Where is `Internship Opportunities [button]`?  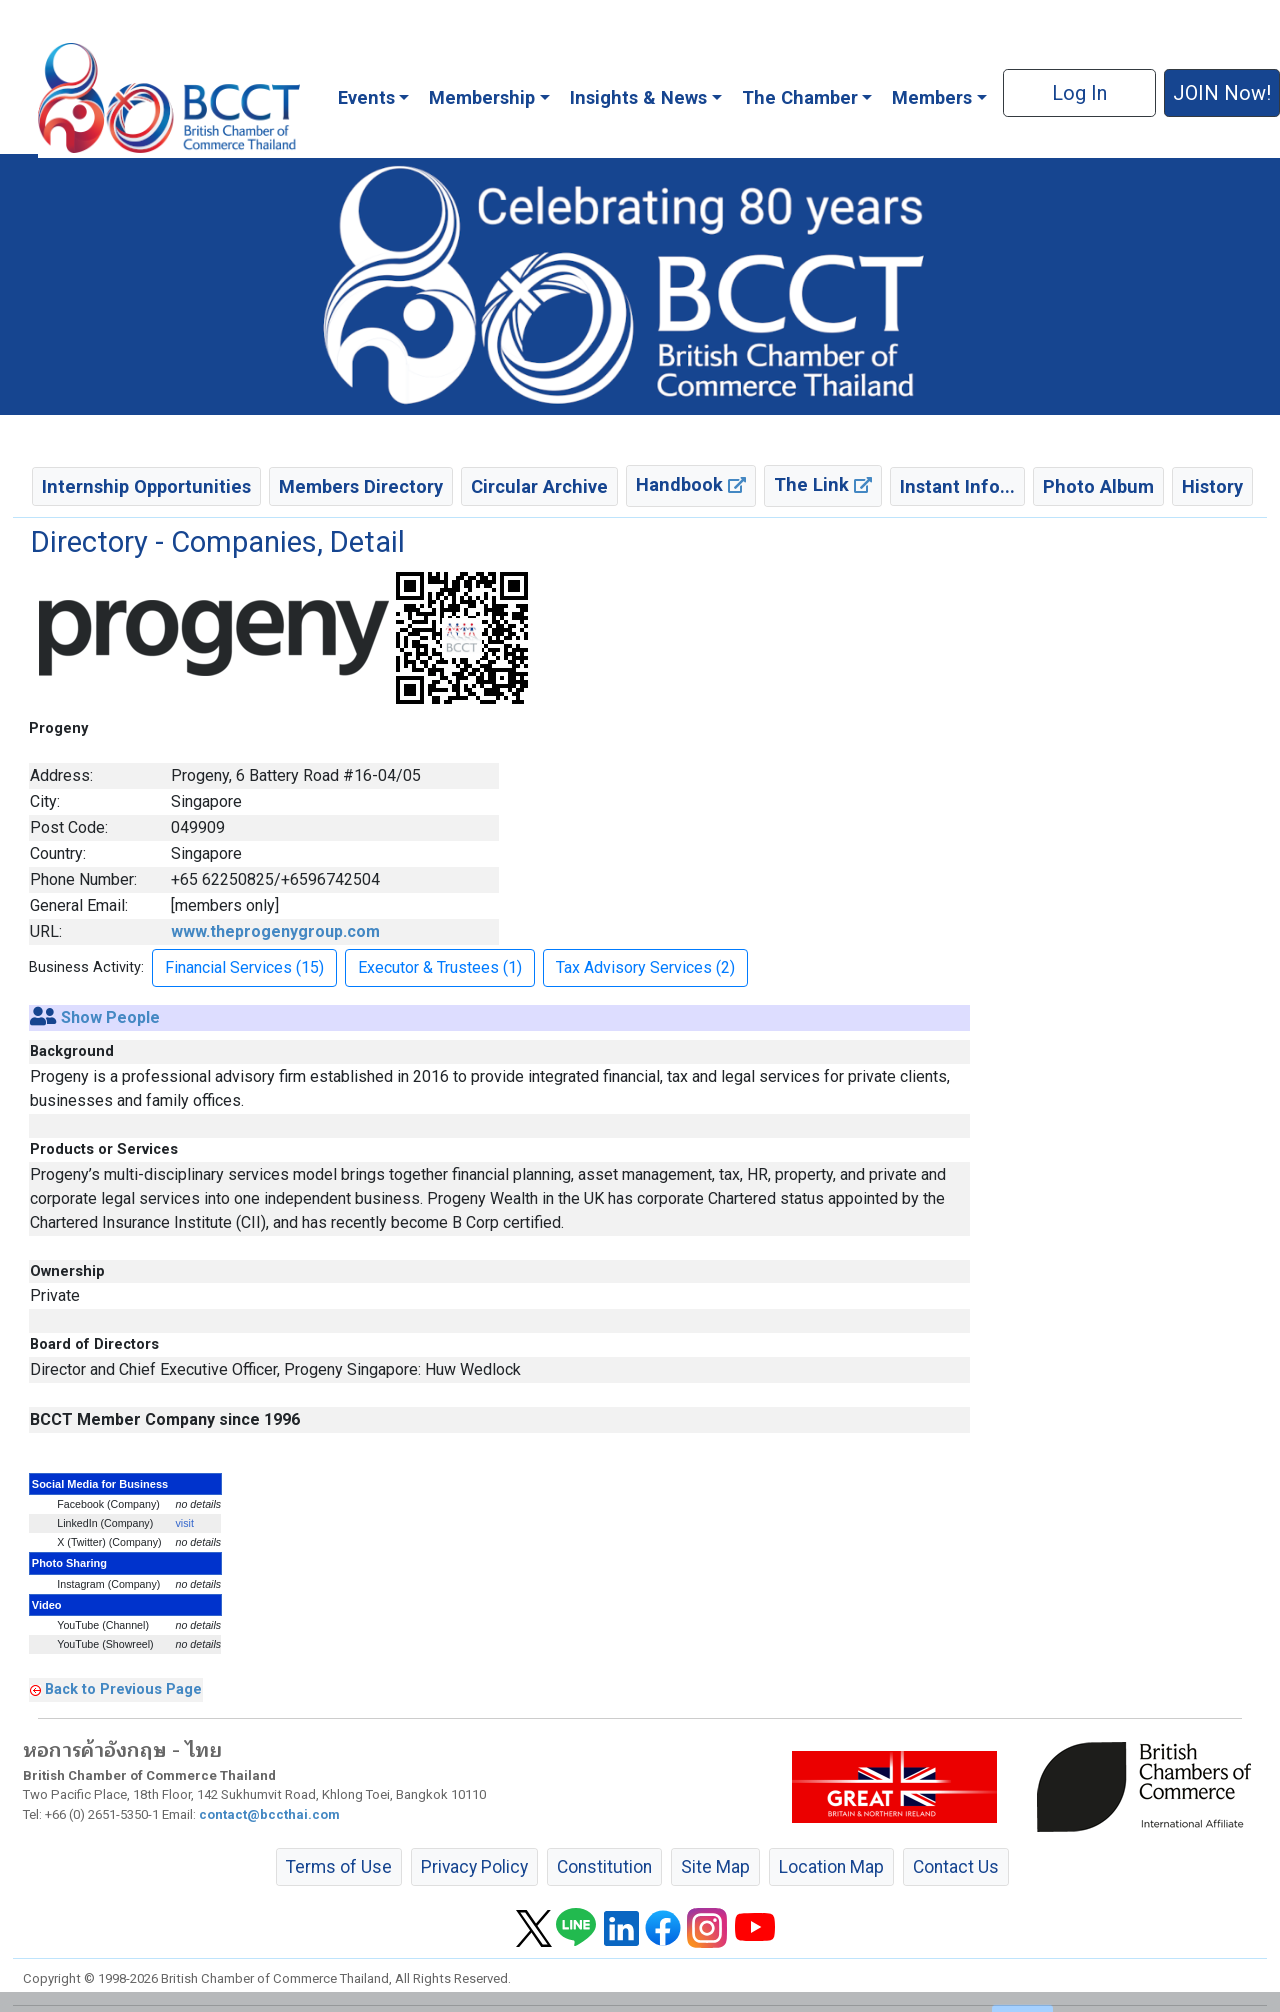 Internship Opportunities [button] is located at coordinates (146, 486).